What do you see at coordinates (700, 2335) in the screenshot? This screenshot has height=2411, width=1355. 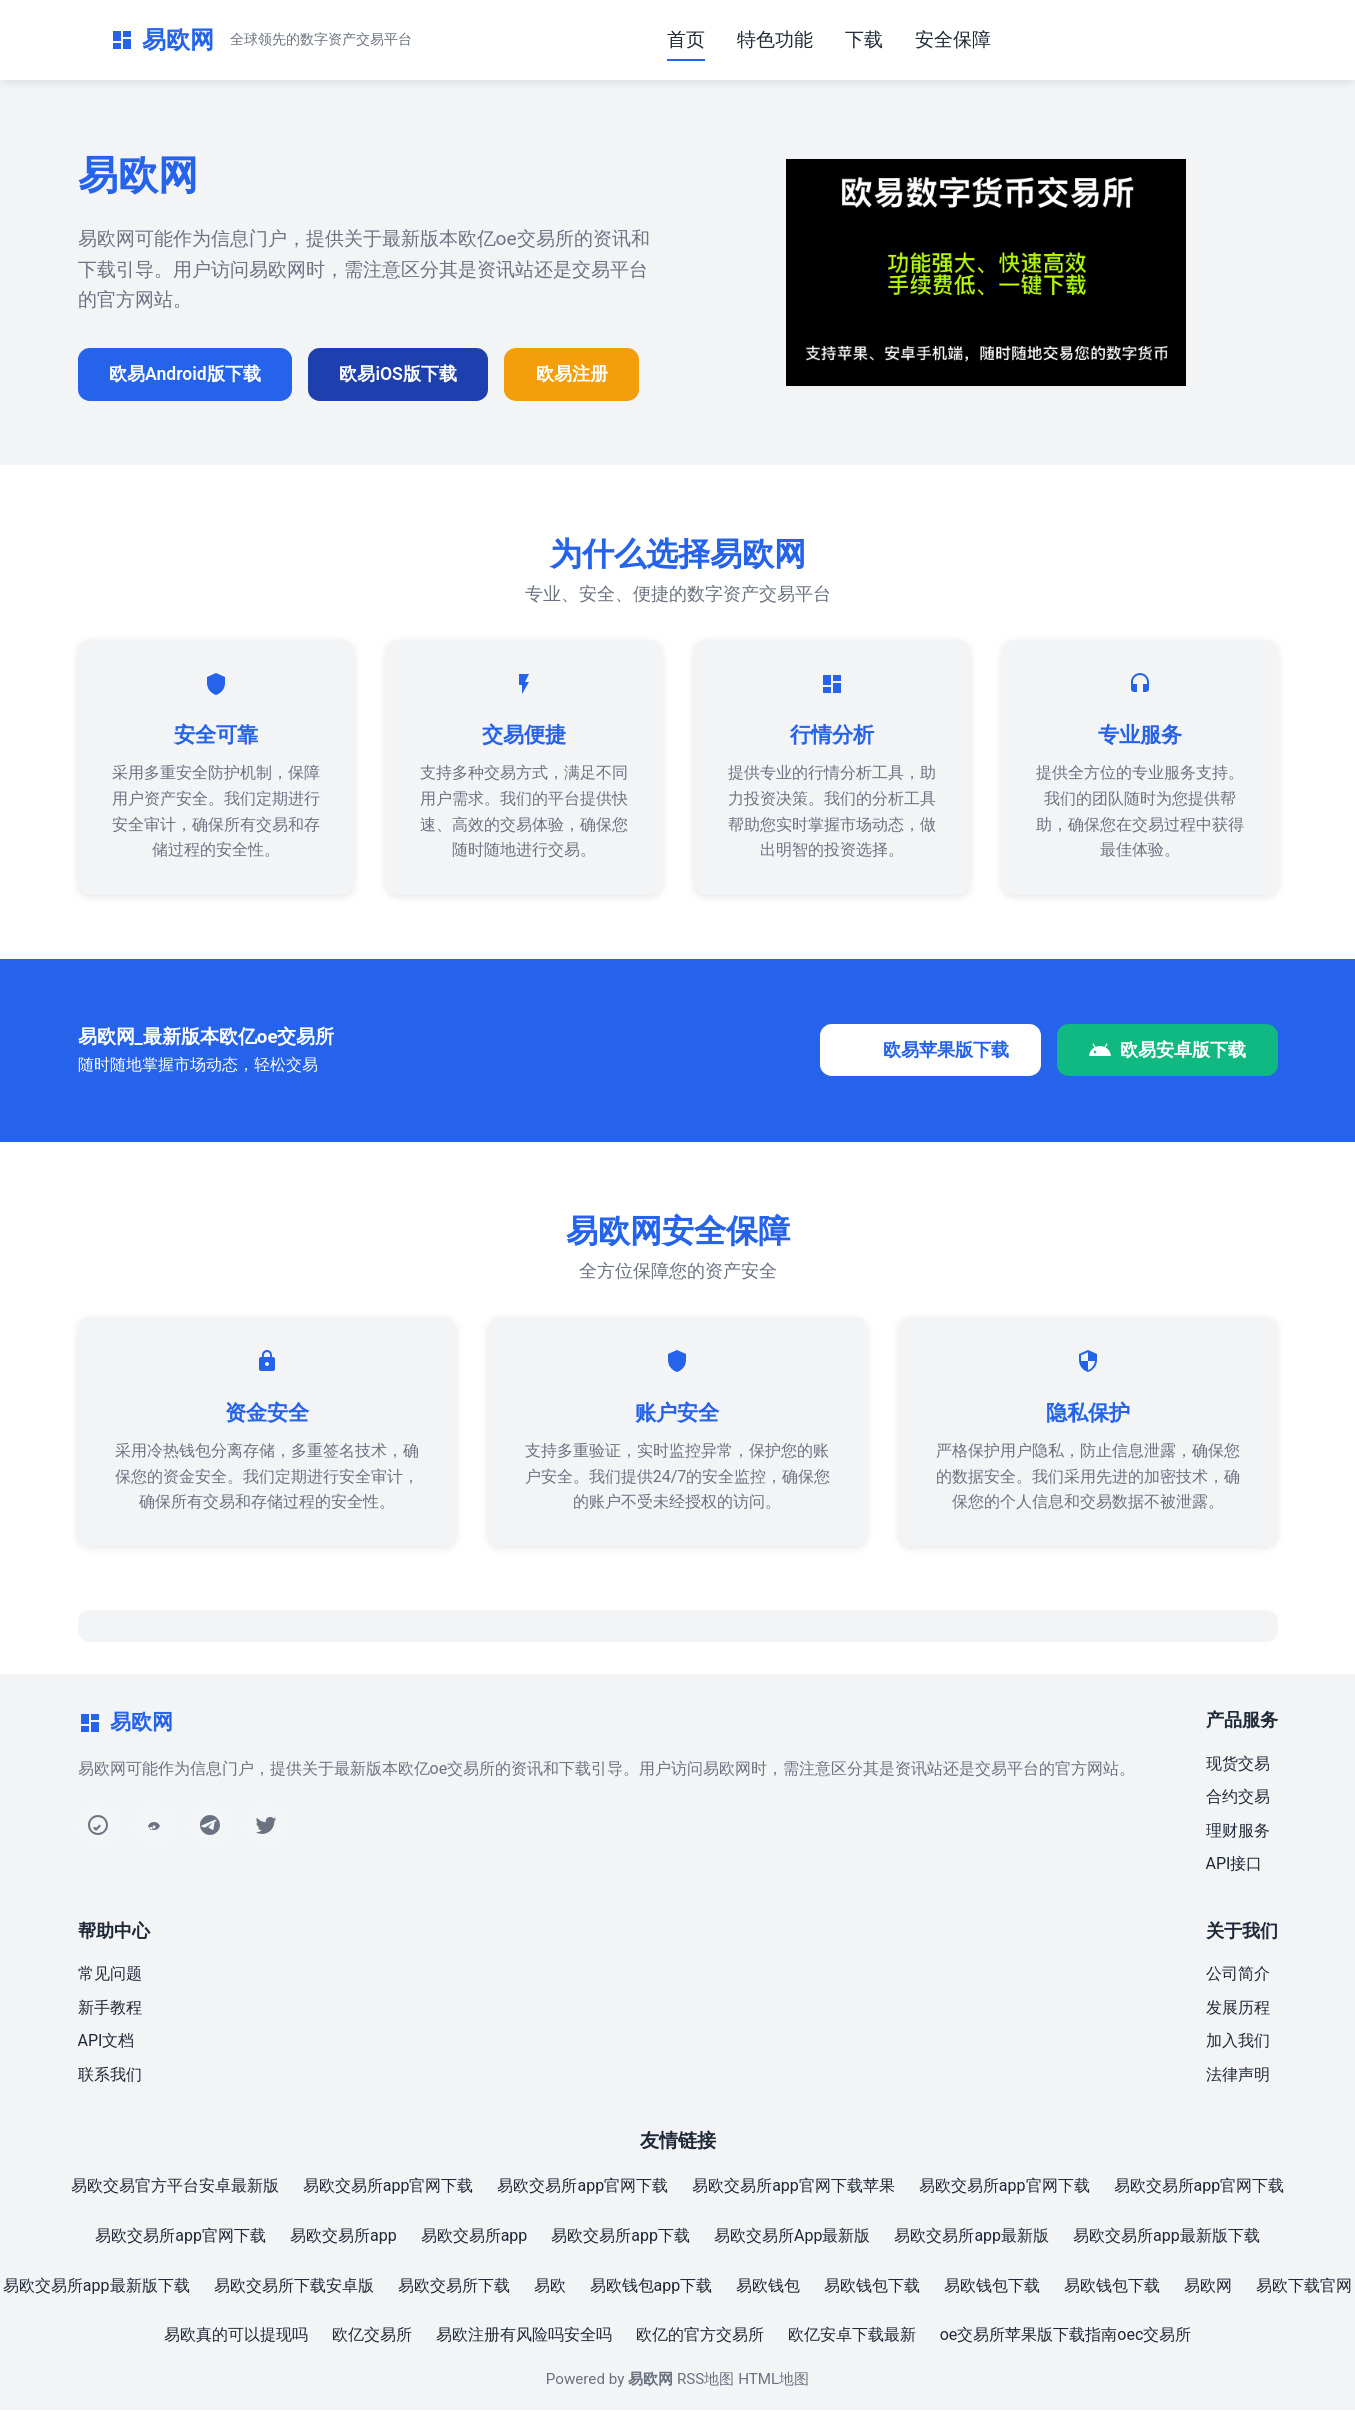 I see `欧亿的官方交易所` at bounding box center [700, 2335].